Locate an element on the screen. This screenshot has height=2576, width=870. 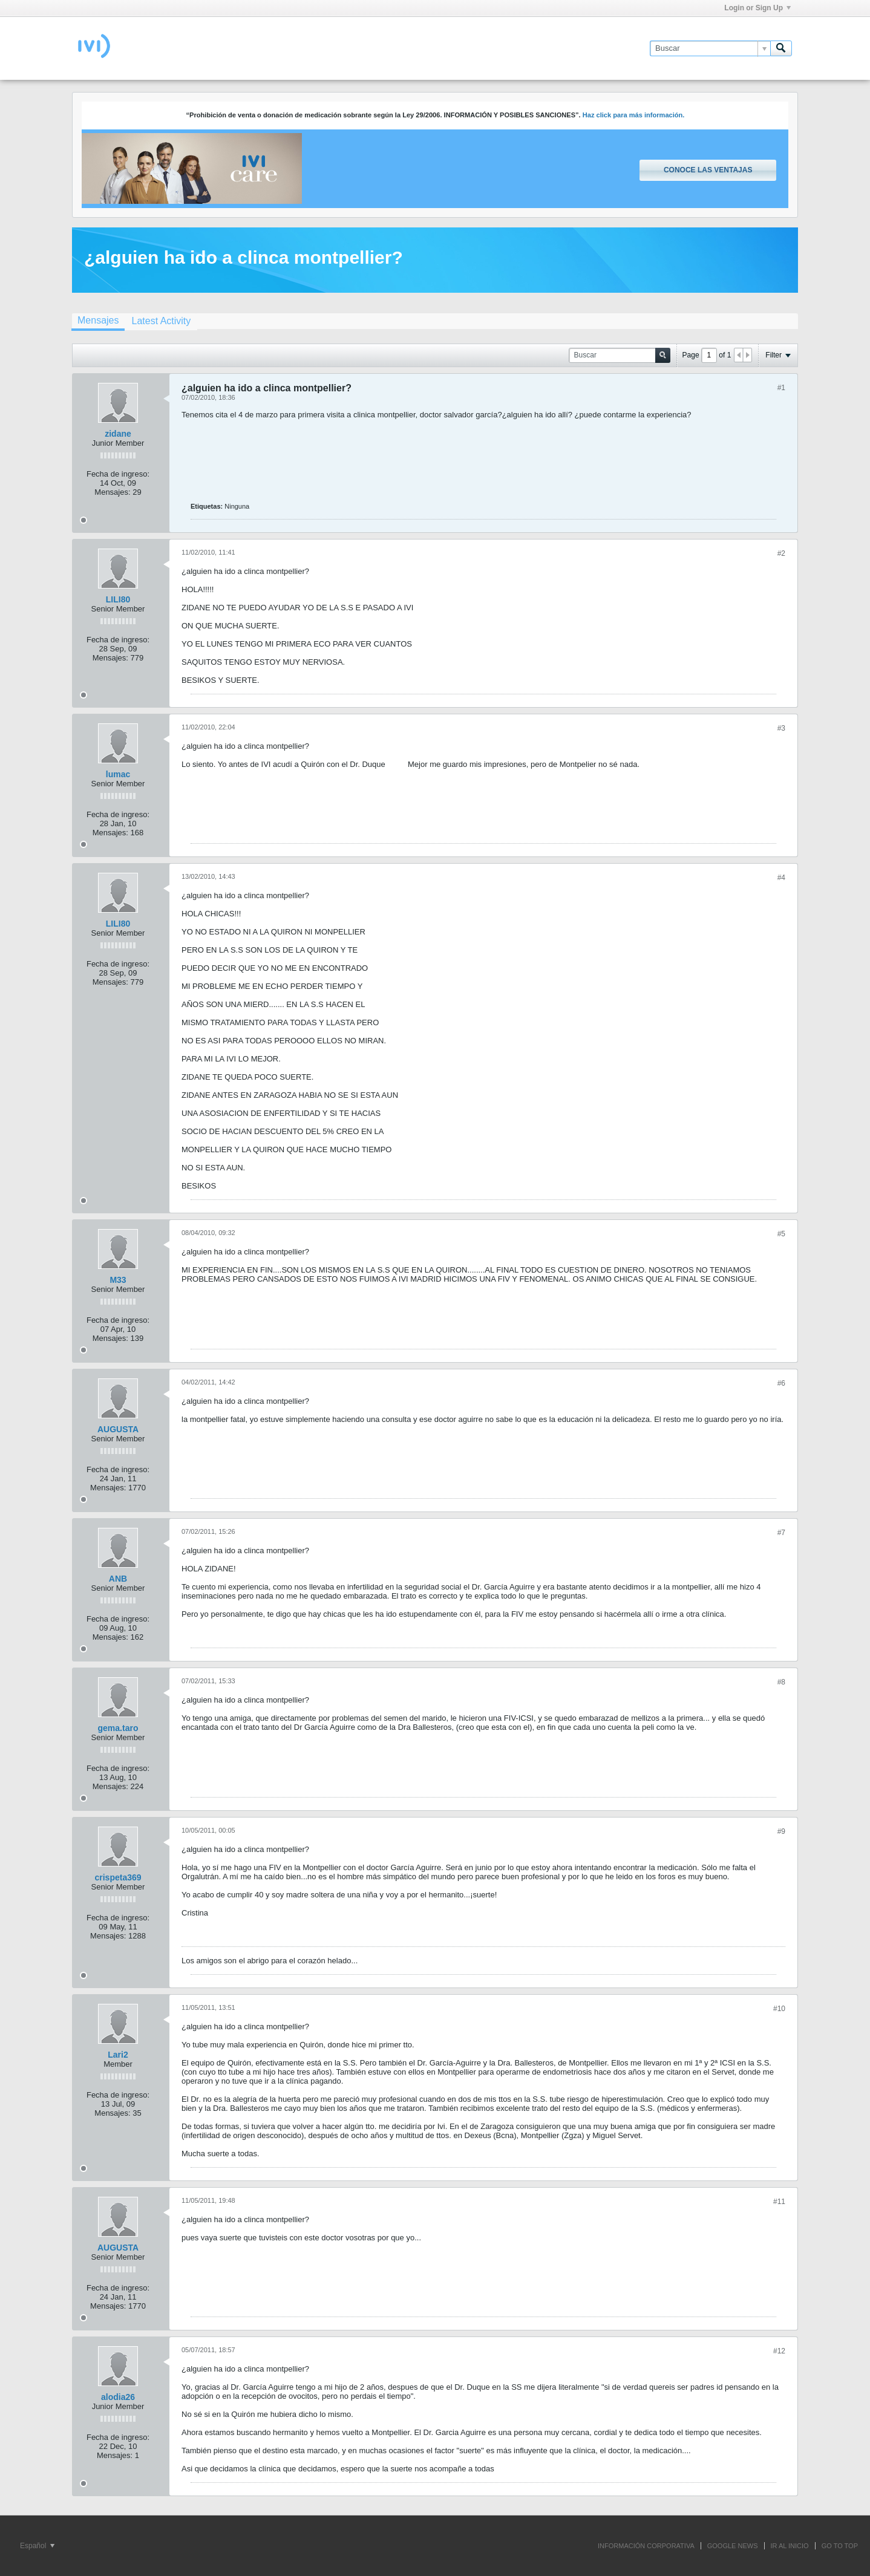
Conoce las ventajas is located at coordinates (708, 170).